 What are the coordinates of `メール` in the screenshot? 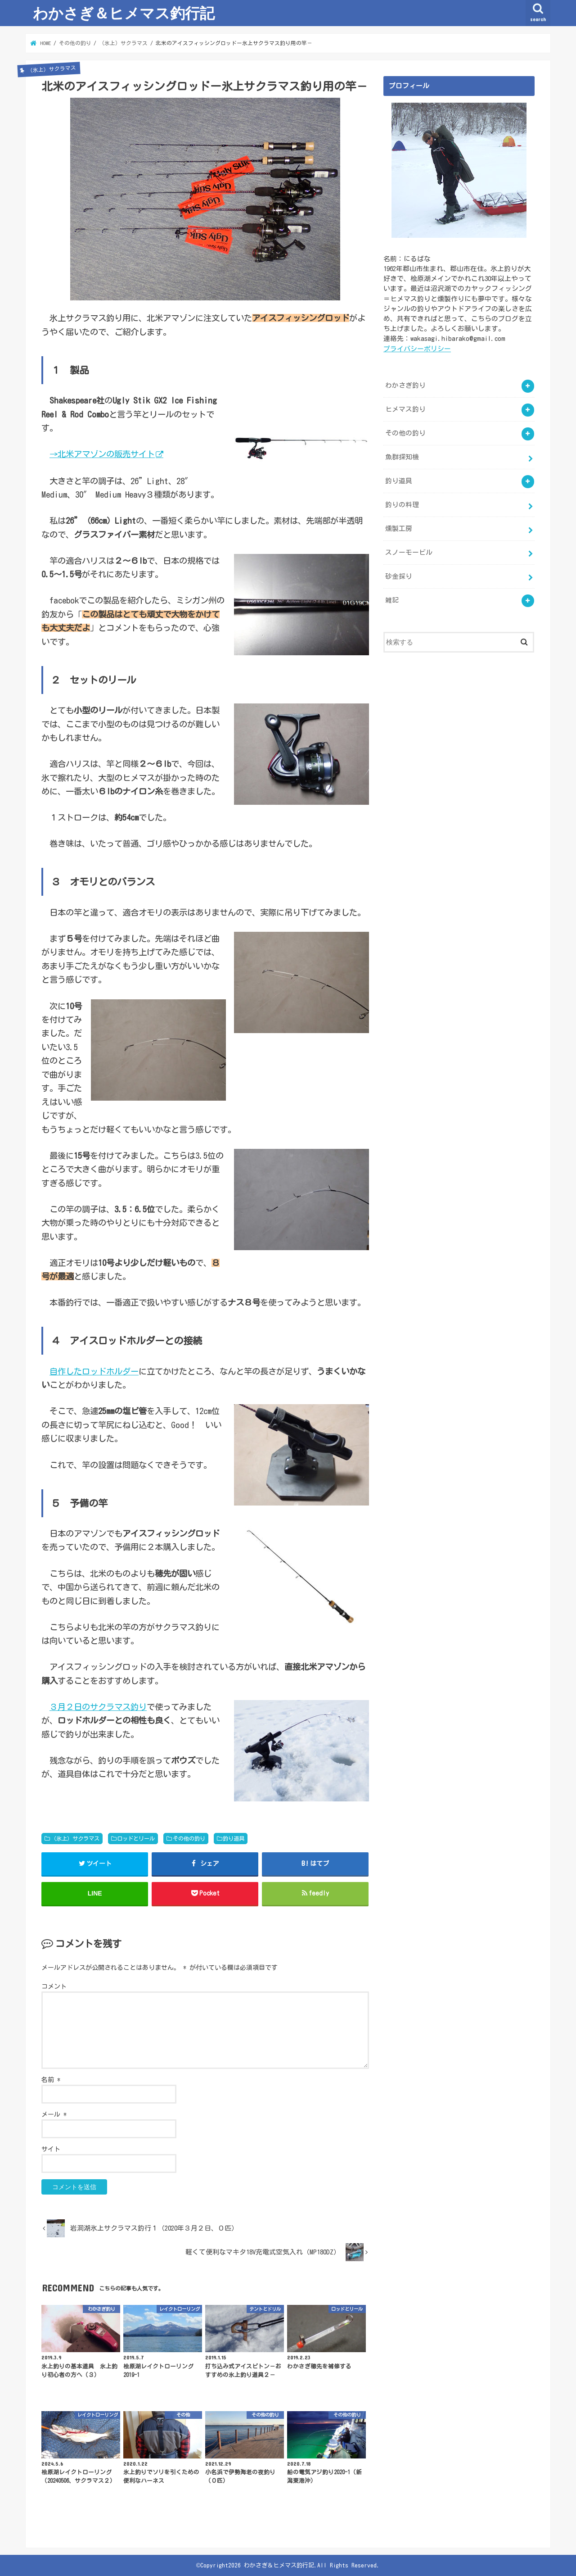 It's located at (54, 2114).